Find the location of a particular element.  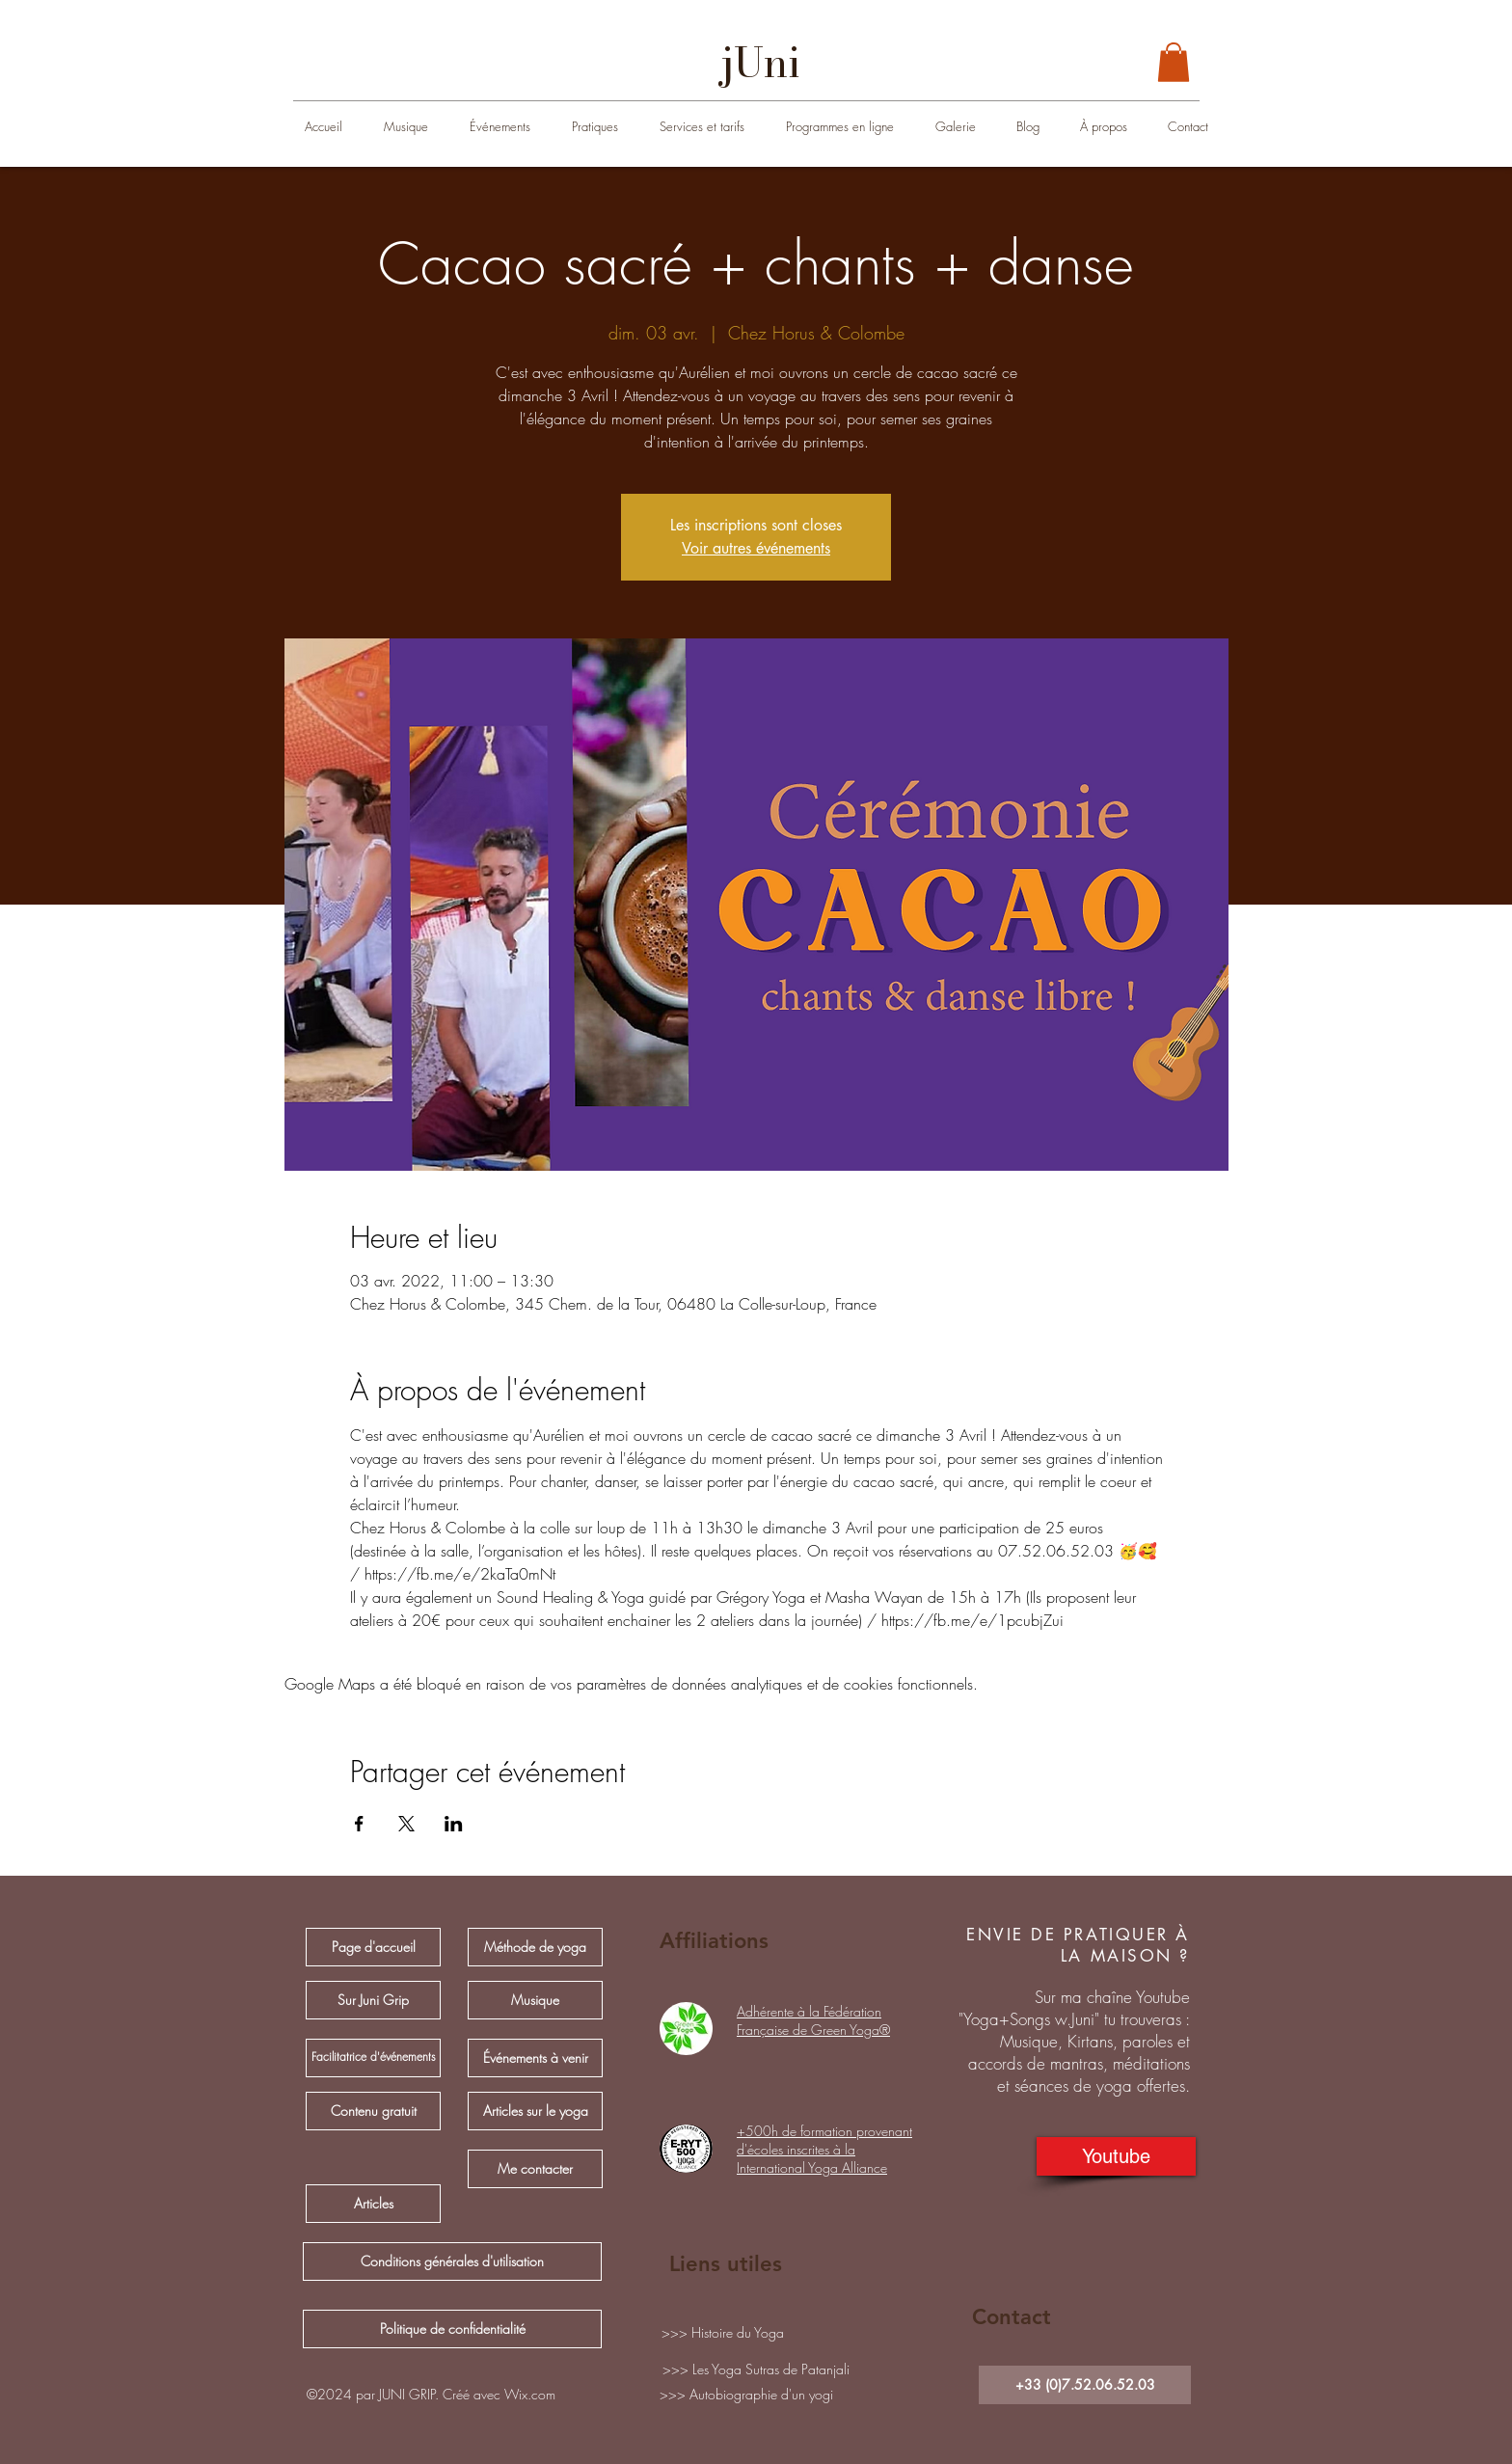

[Partager l'événement sur Facebook] is located at coordinates (359, 1823).